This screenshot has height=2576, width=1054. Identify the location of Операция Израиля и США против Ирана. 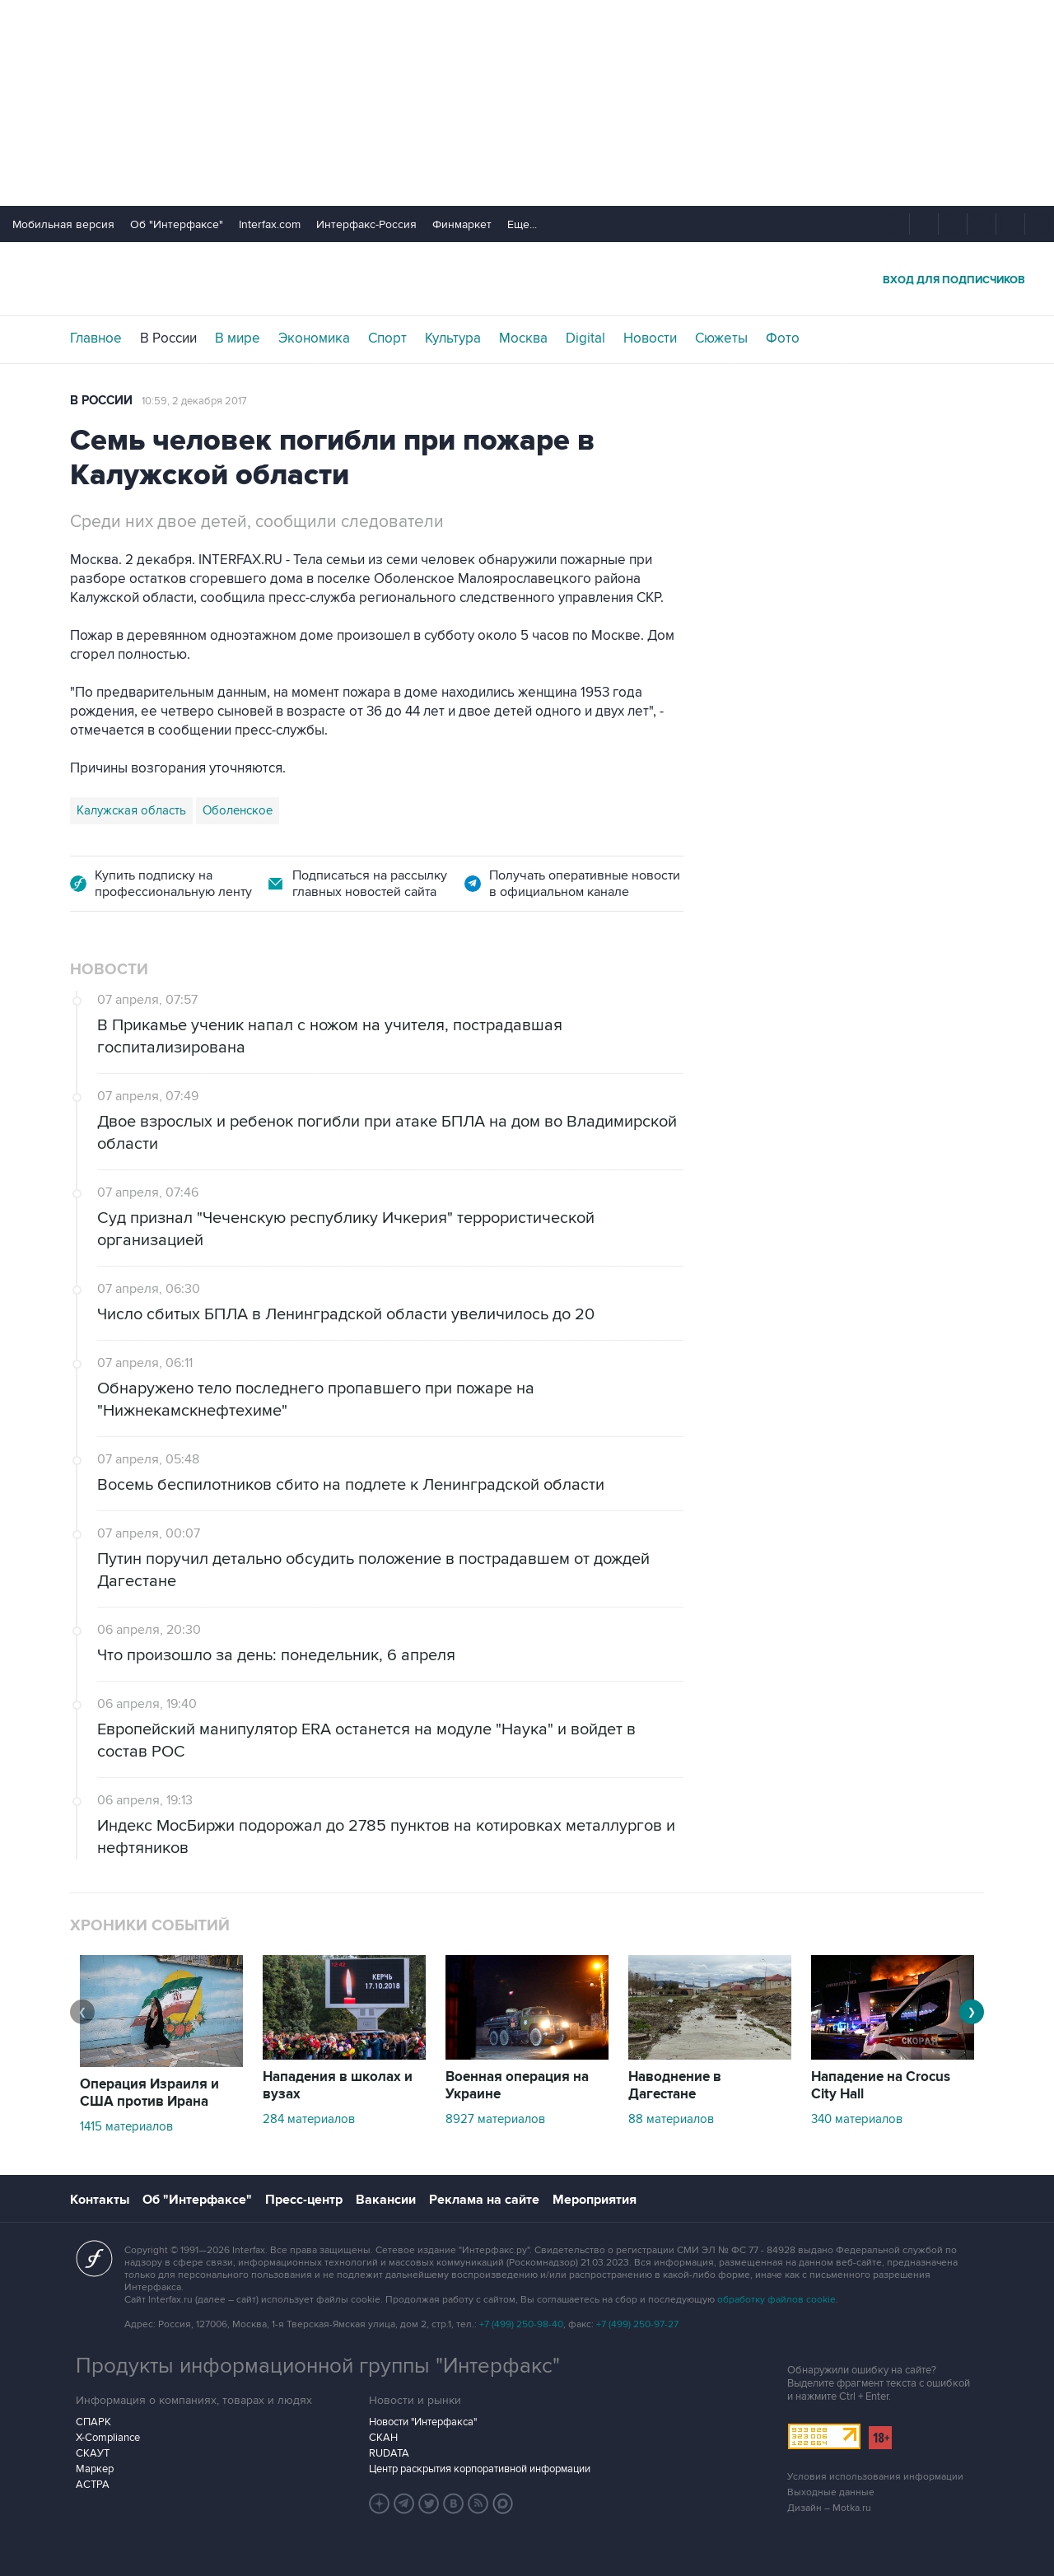
(149, 2093).